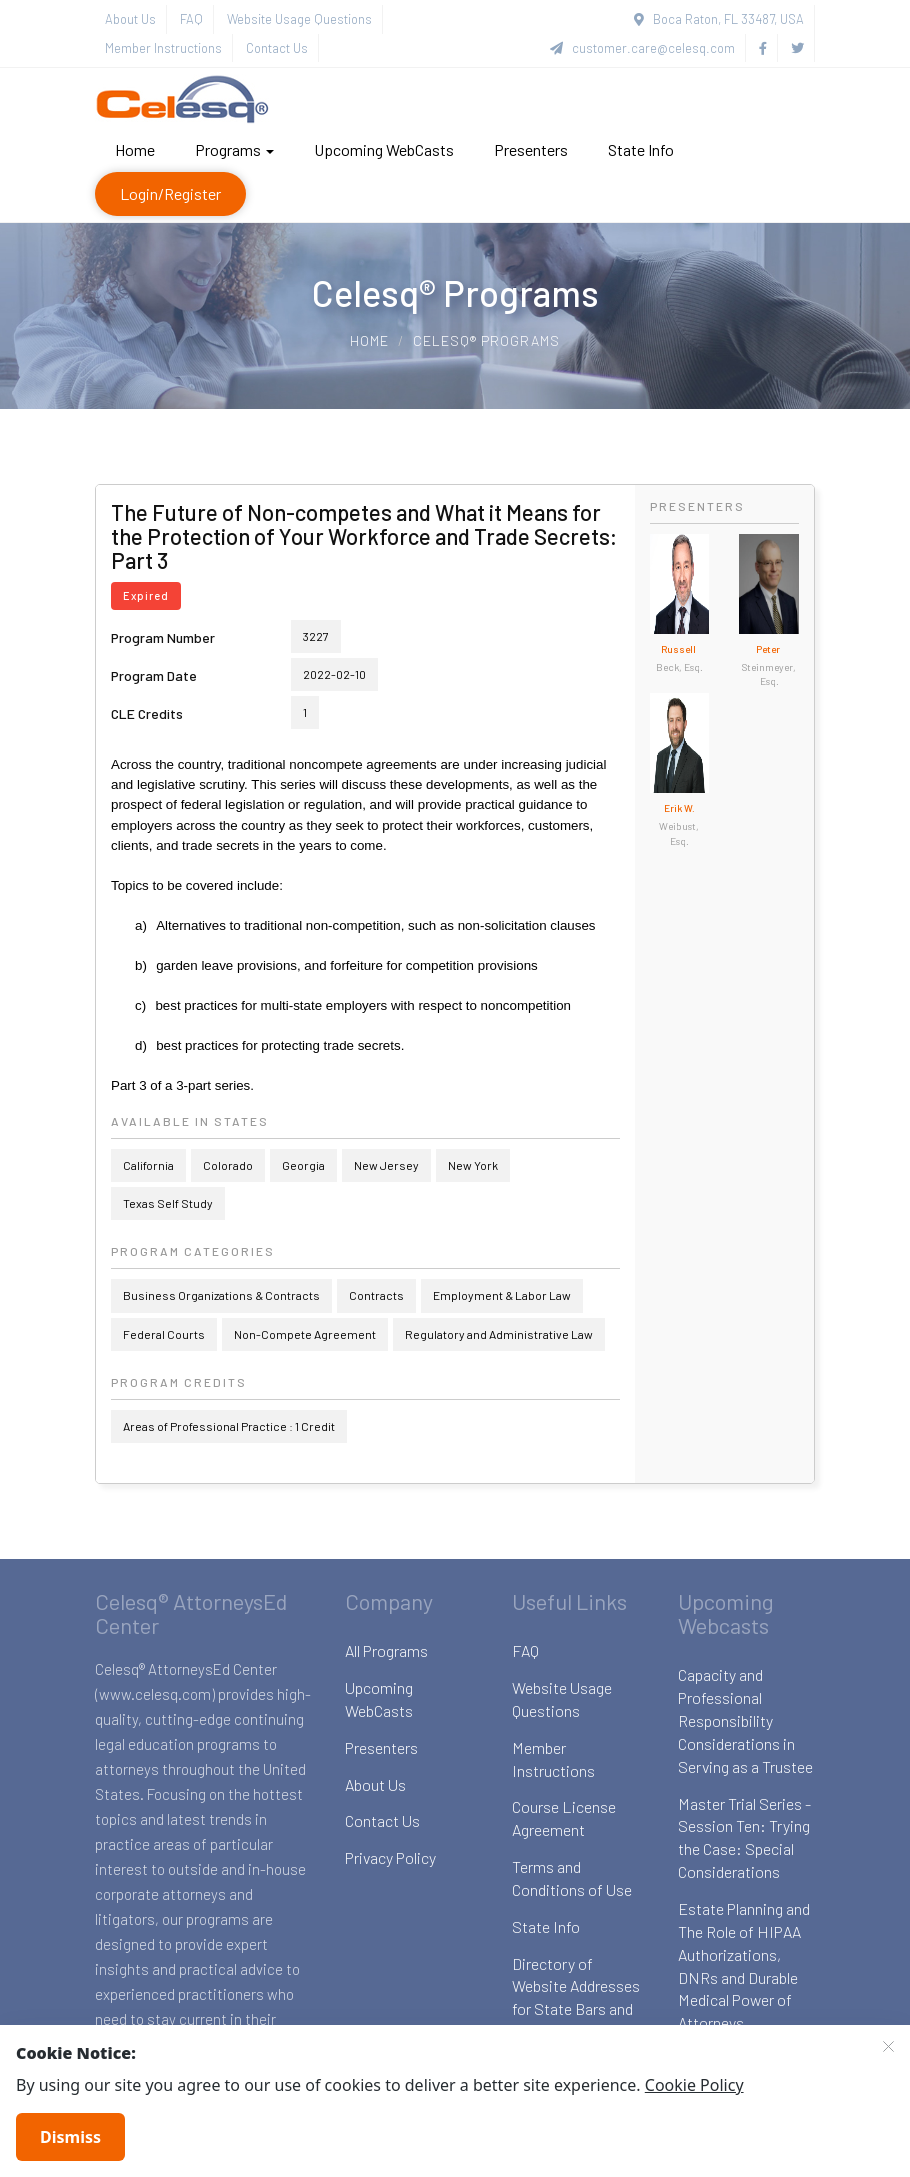 This screenshot has width=910, height=2177. I want to click on Member Instructions, so click(163, 48).